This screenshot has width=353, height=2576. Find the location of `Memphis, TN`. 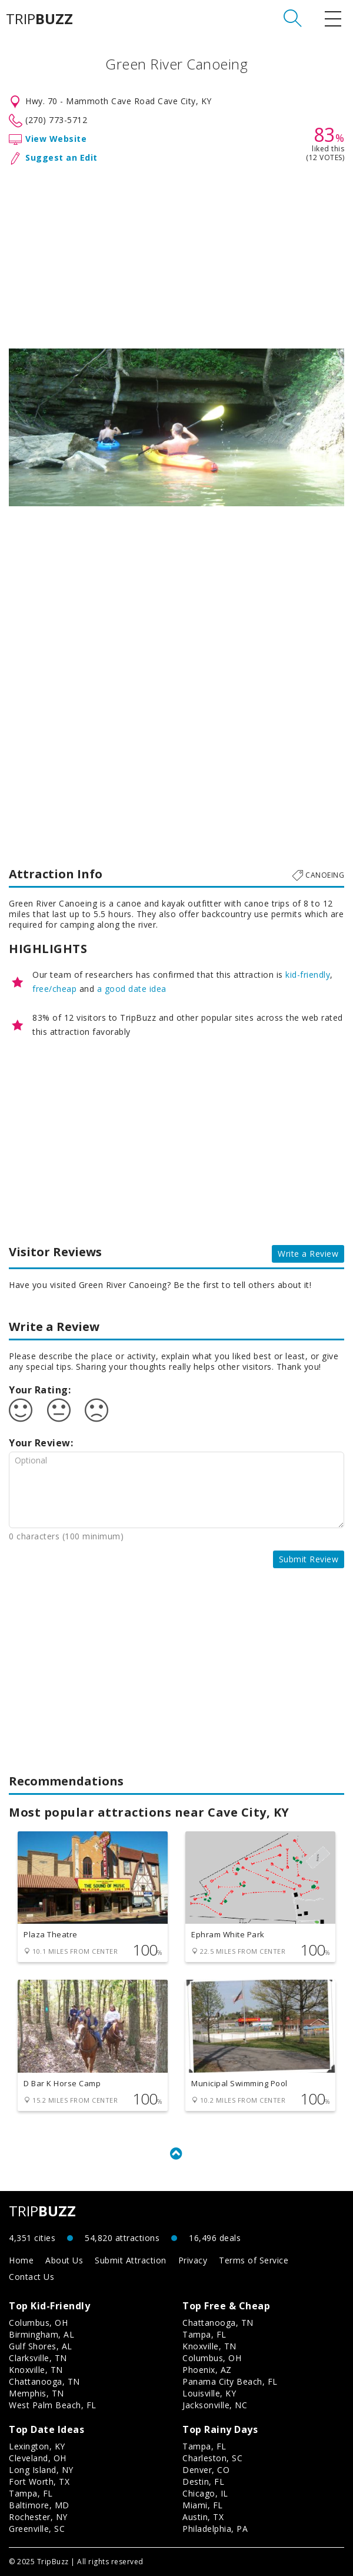

Memphis, TN is located at coordinates (36, 2393).